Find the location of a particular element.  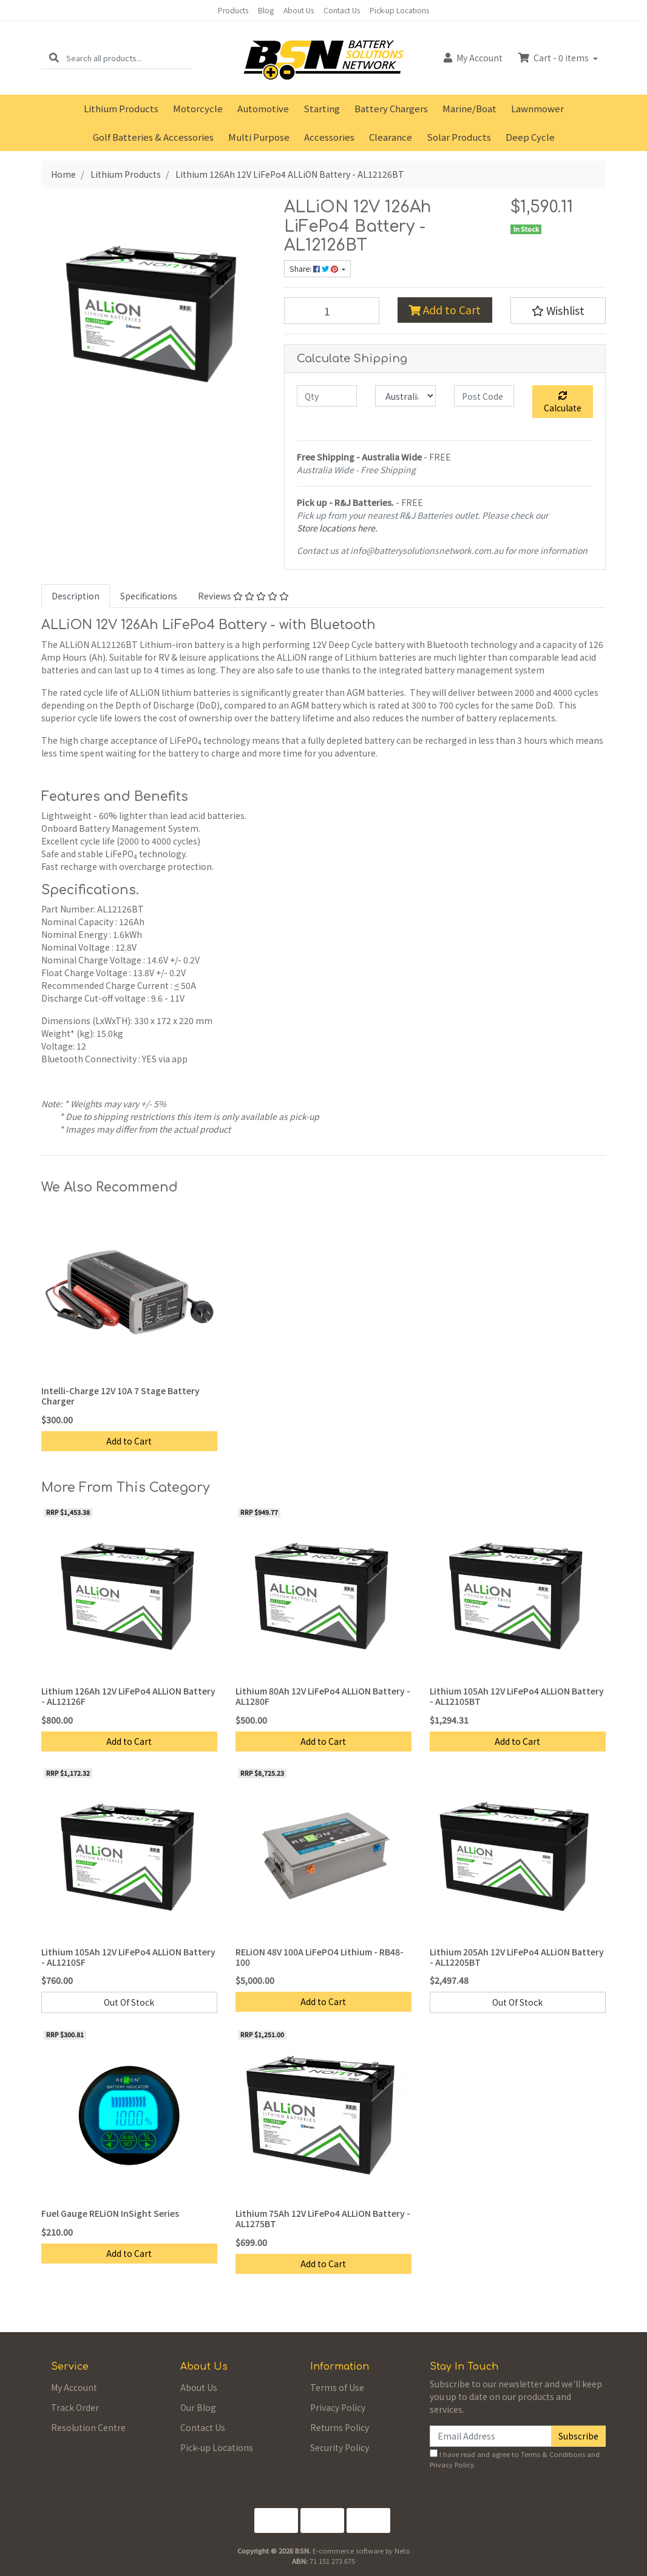

[Search site] is located at coordinates (54, 58).